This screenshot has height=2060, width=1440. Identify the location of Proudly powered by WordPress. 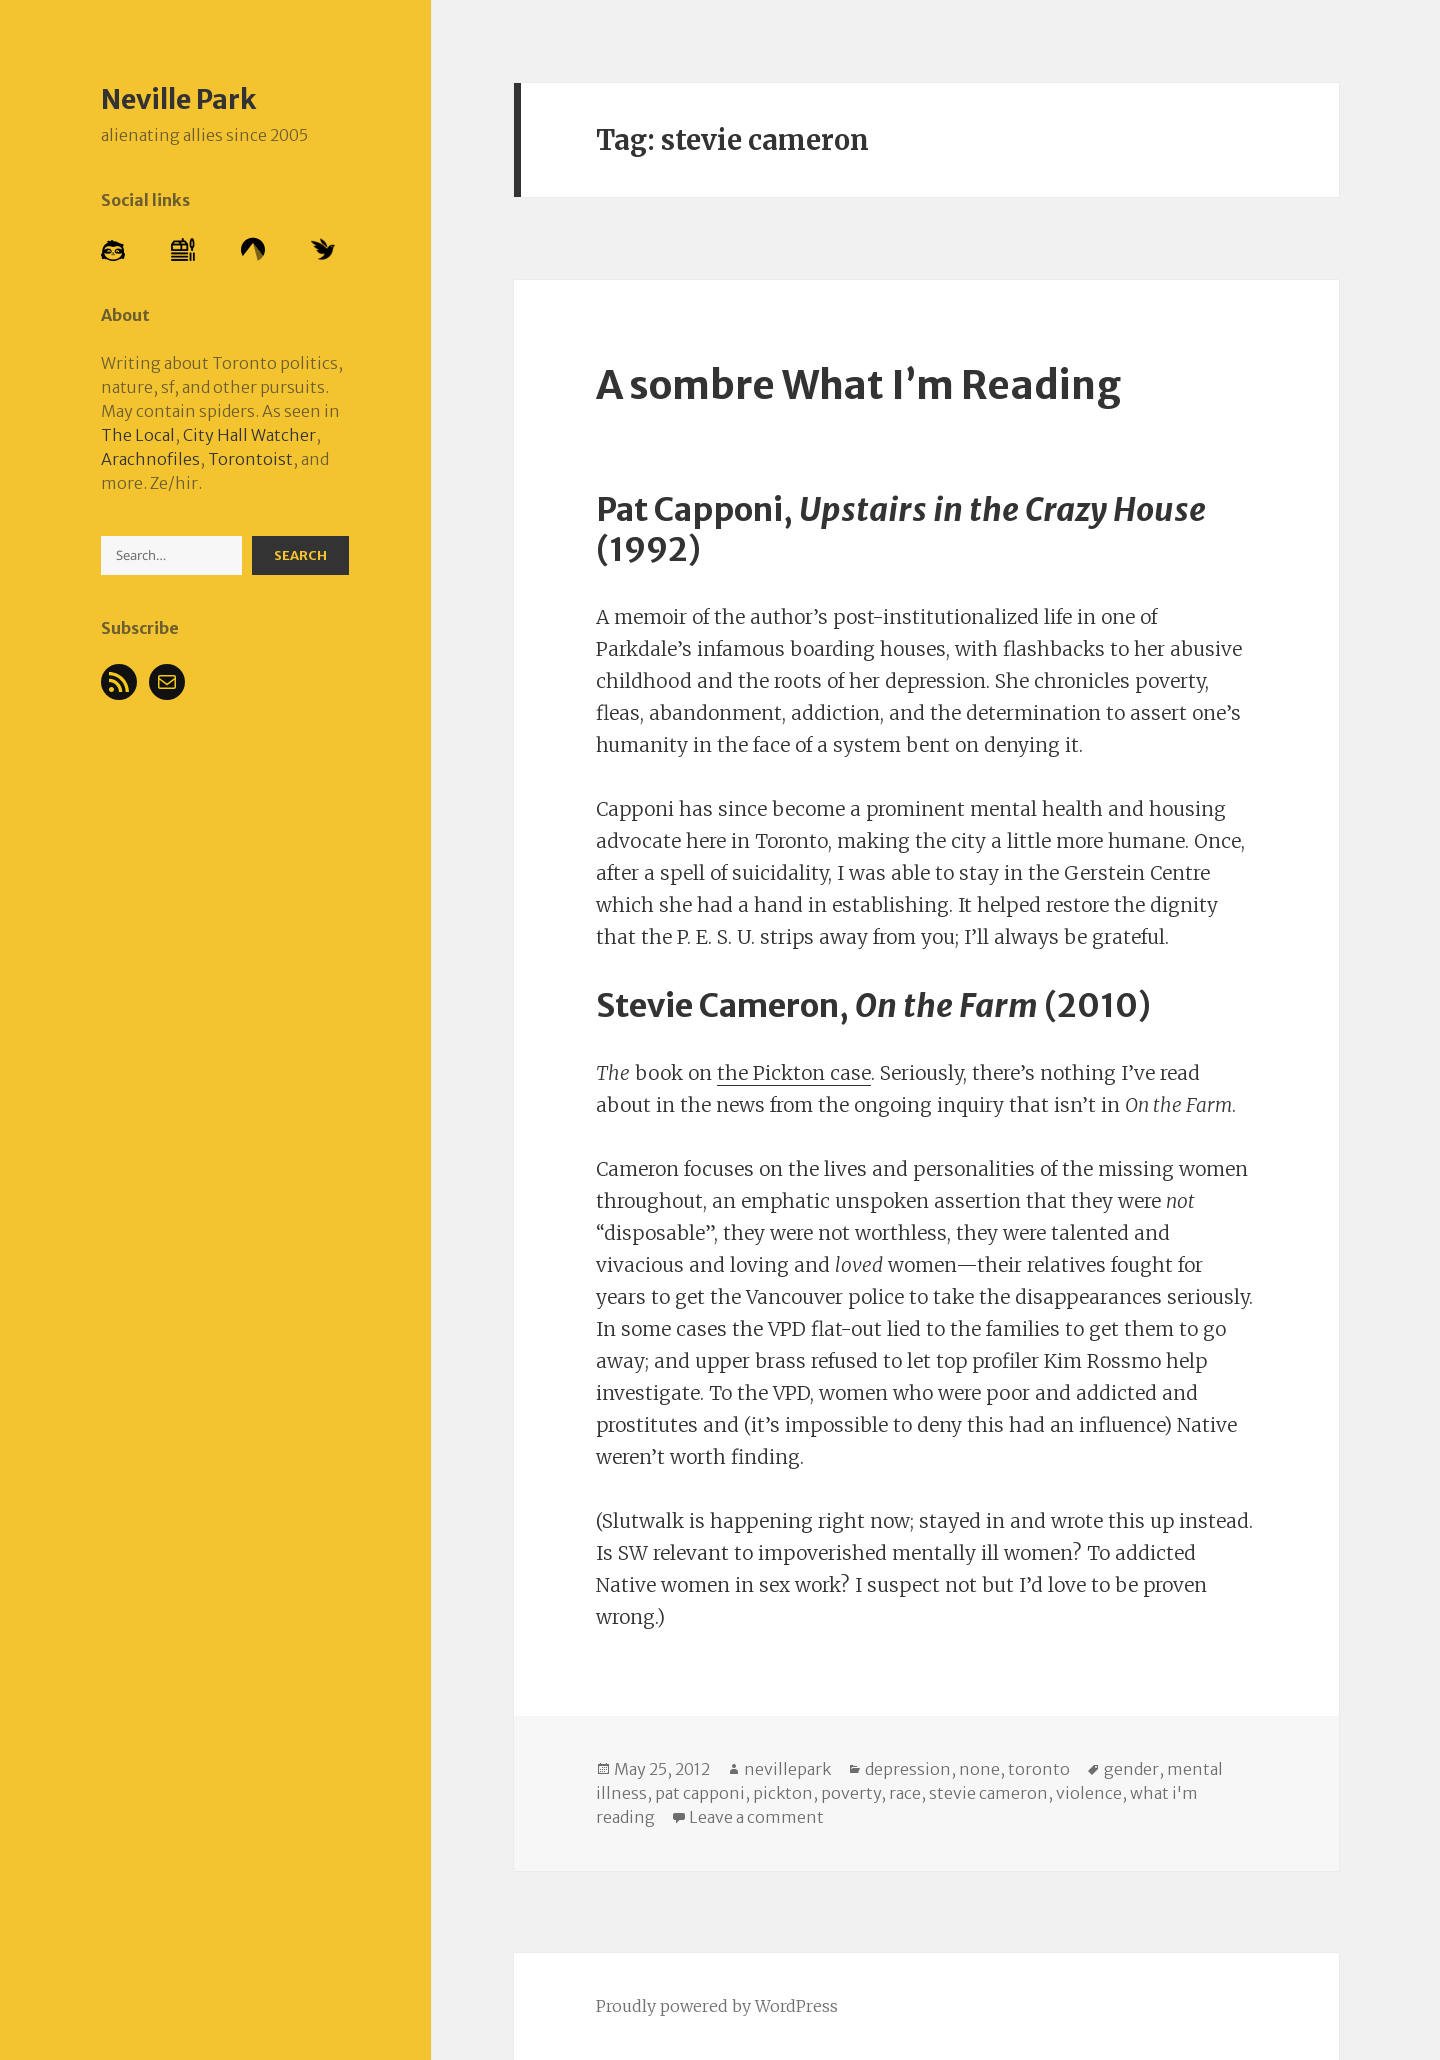
(717, 2006).